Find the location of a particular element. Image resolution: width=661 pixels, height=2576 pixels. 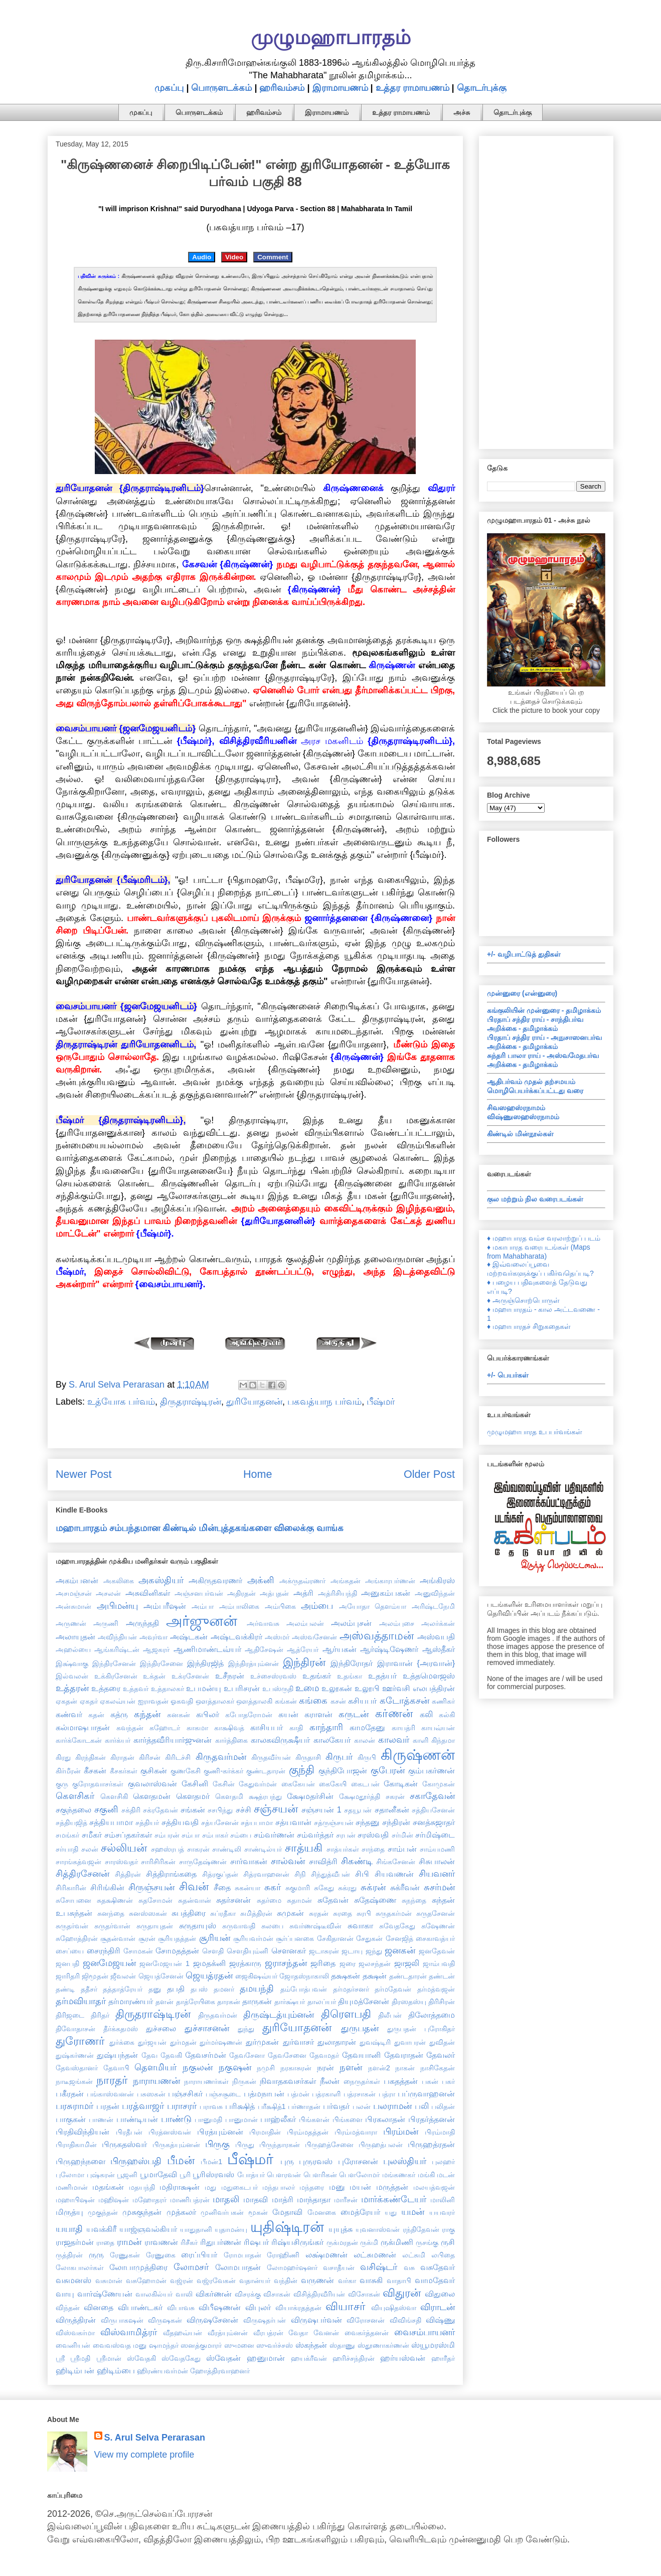

கருடன் is located at coordinates (354, 1714).